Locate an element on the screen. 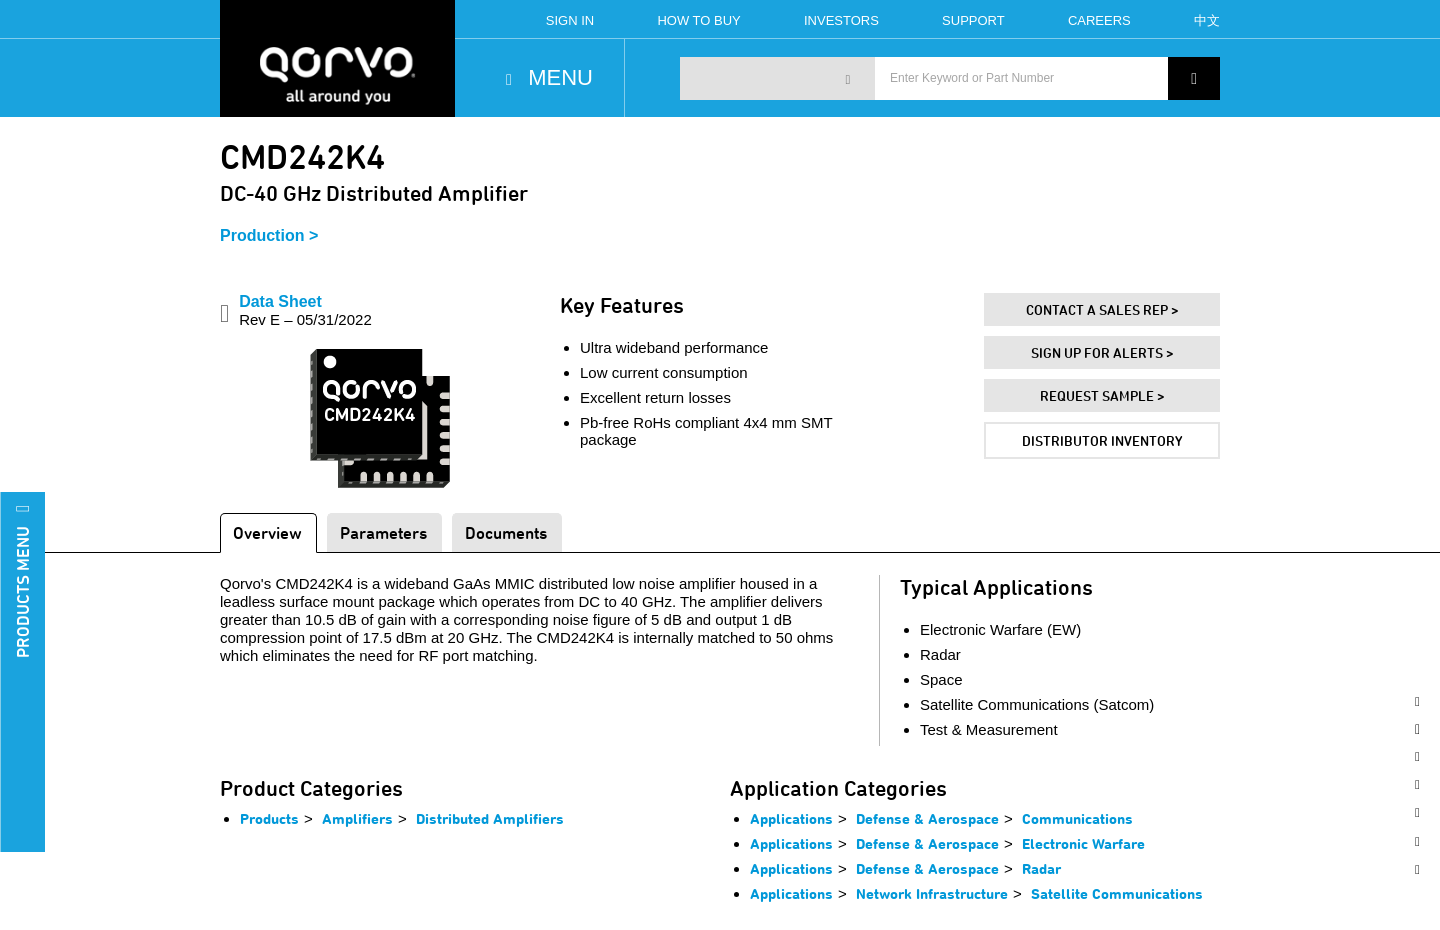 The height and width of the screenshot is (930, 1440). 中文 is located at coordinates (1207, 20).